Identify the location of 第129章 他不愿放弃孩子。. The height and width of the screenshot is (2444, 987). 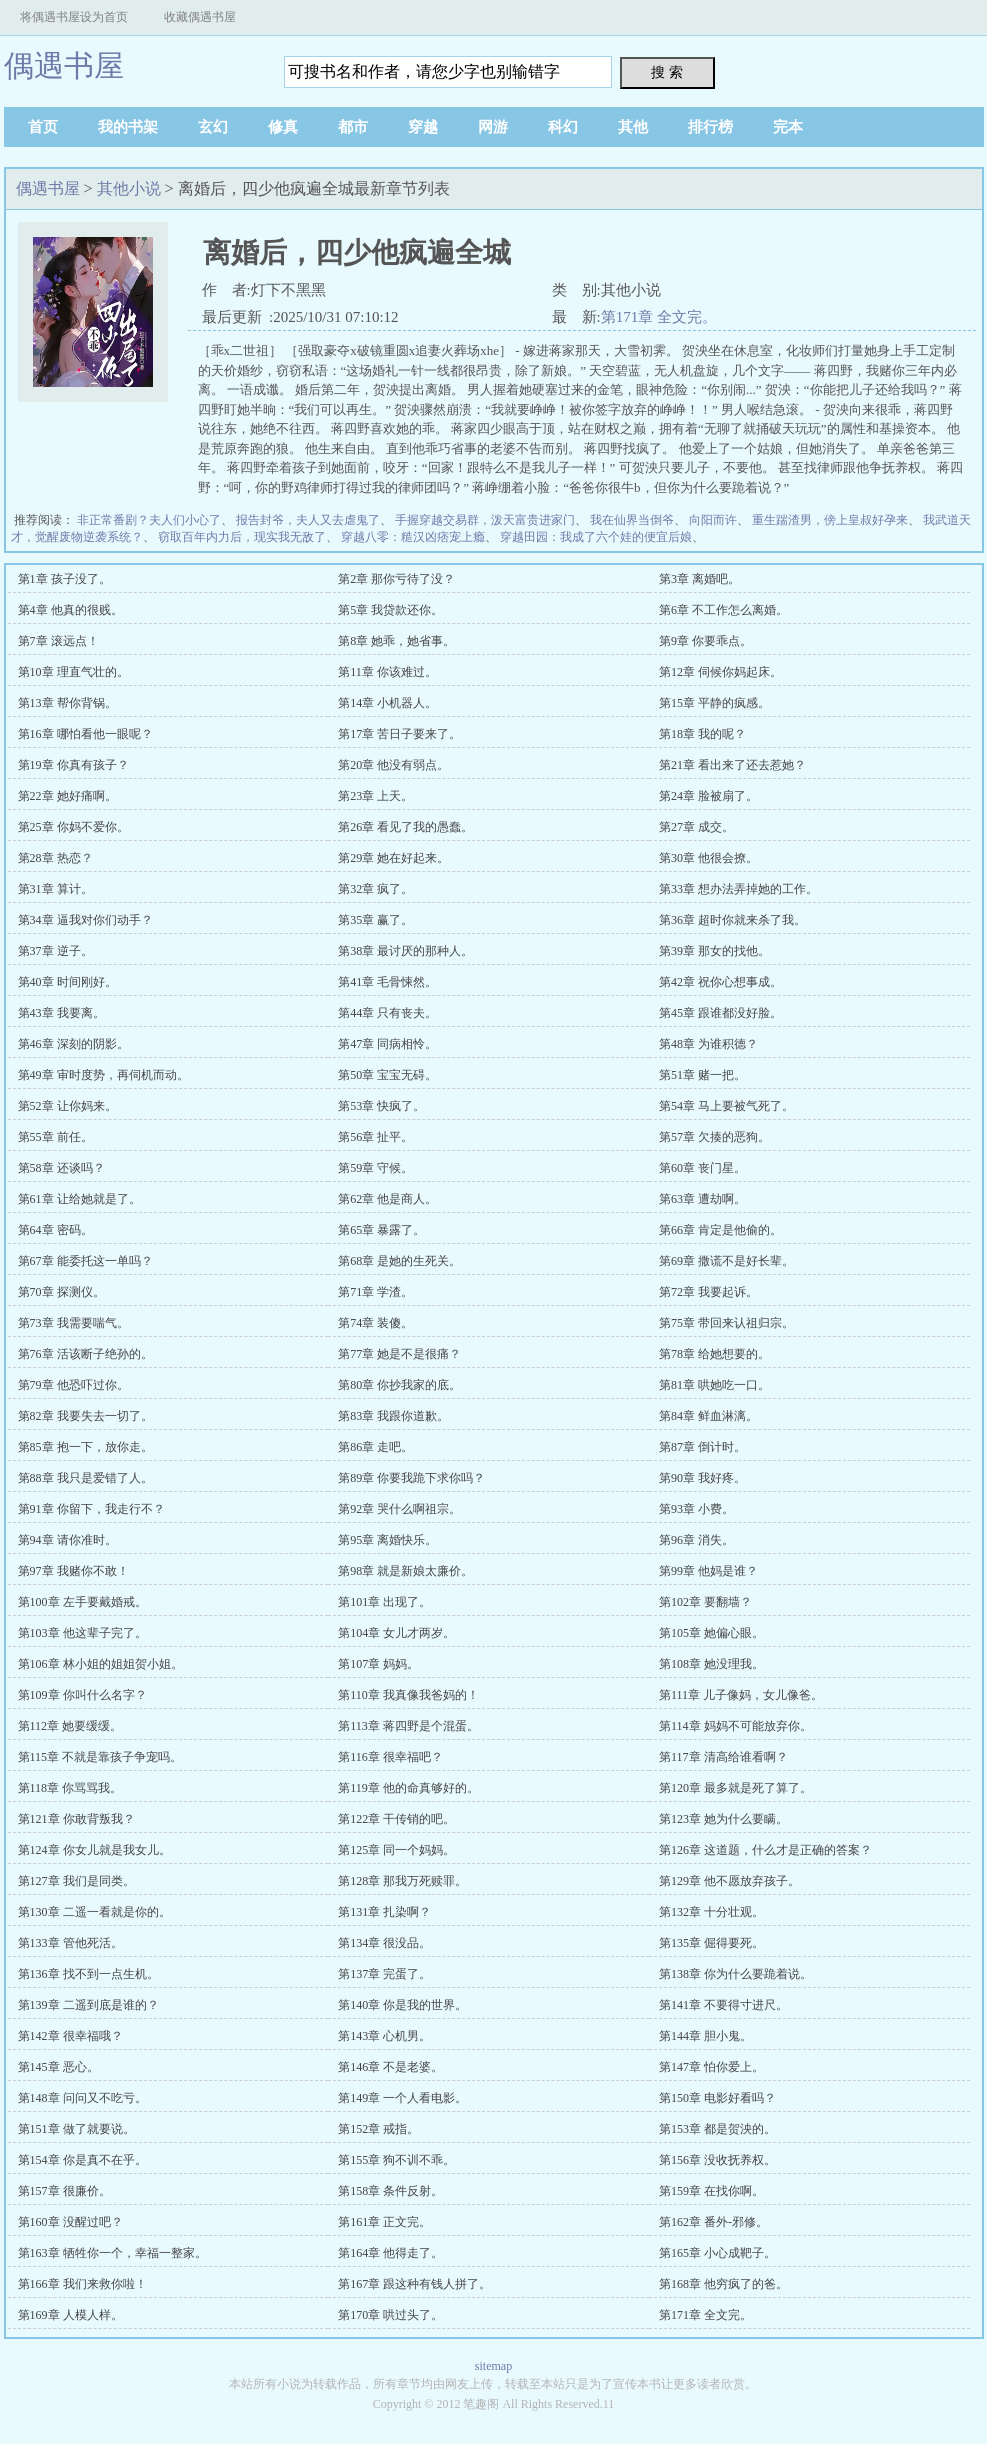
(729, 1881).